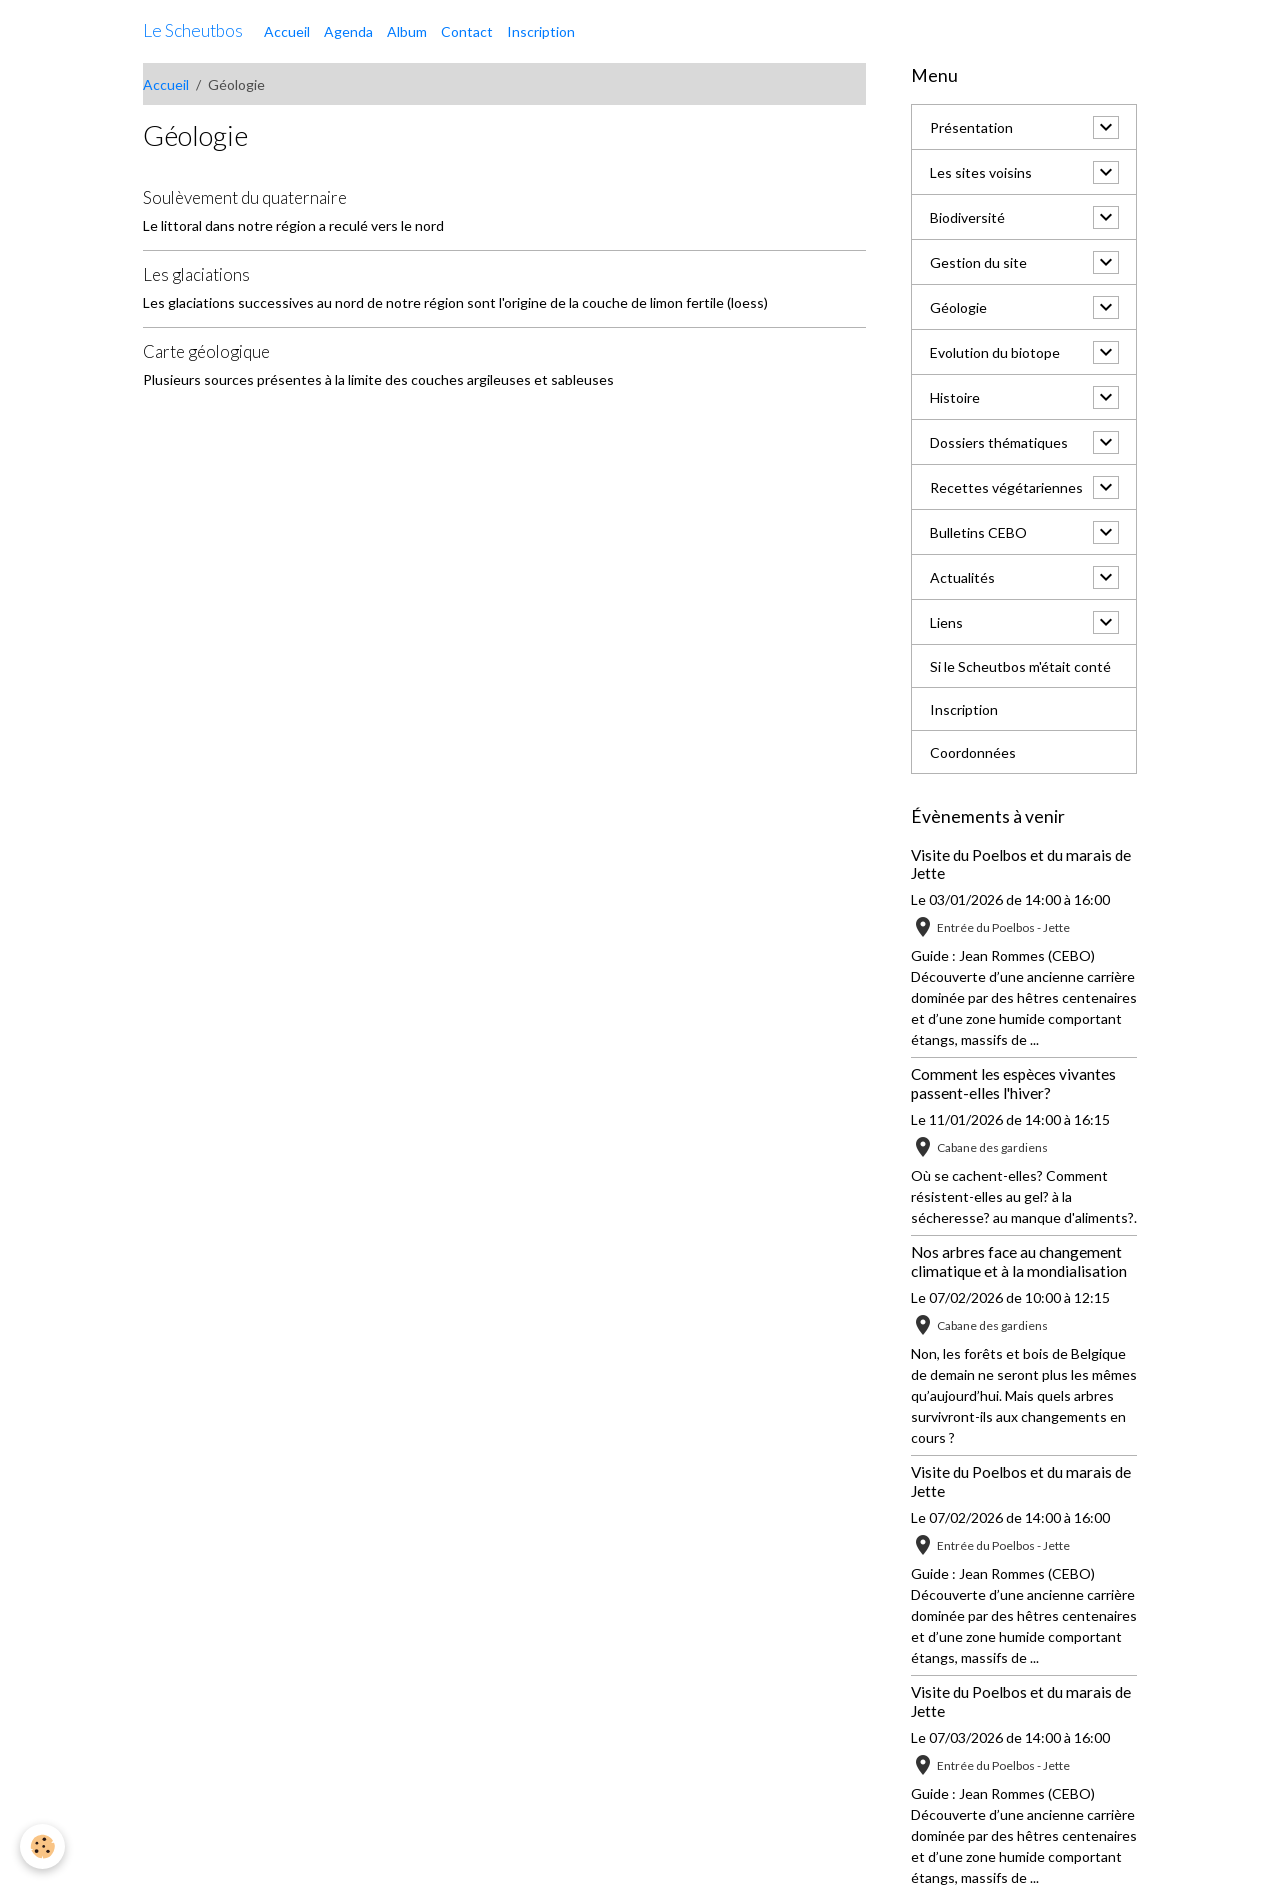  Describe the element at coordinates (206, 351) in the screenshot. I see `Carte géologique` at that location.